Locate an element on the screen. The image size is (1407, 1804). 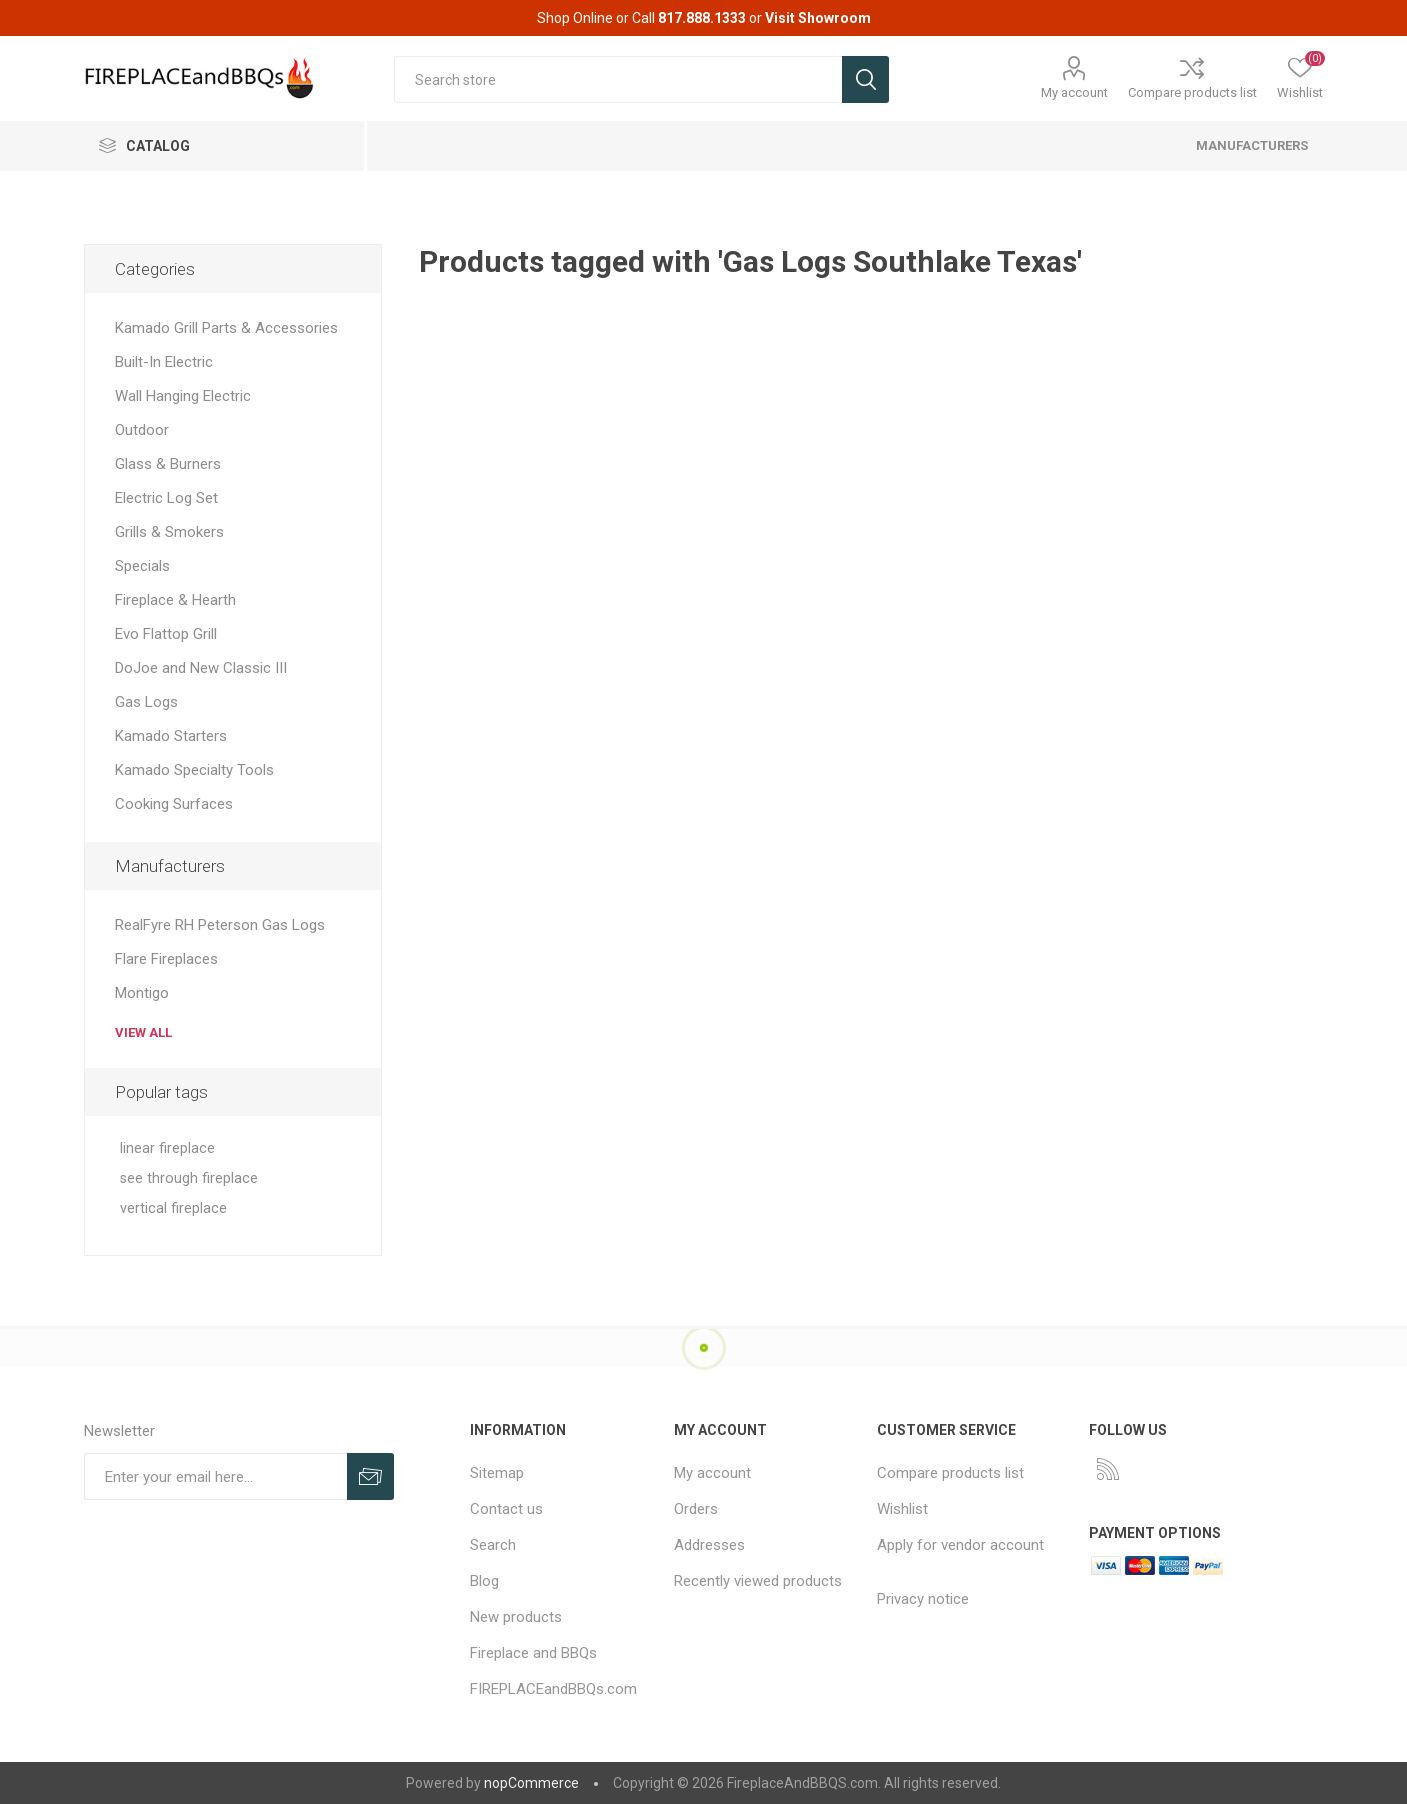
Sitemap is located at coordinates (497, 1473).